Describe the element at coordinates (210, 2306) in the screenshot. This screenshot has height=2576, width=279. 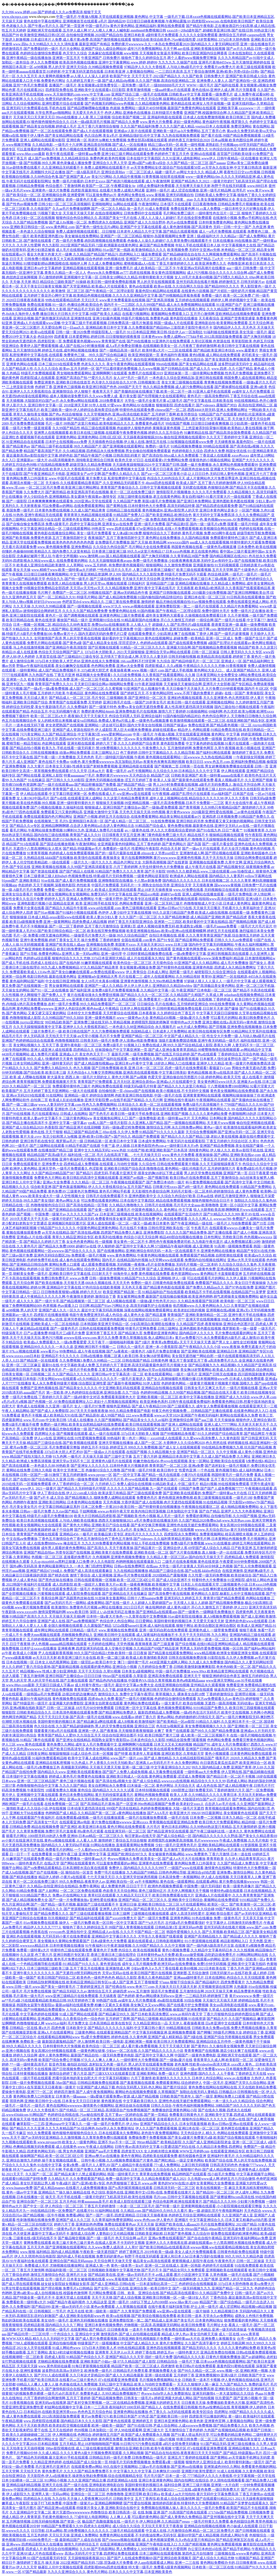
I see `在线午夜看片福利深夜导航,护士上班一级毛片,成人涩涩网站,精品视频vs精品视频` at that location.